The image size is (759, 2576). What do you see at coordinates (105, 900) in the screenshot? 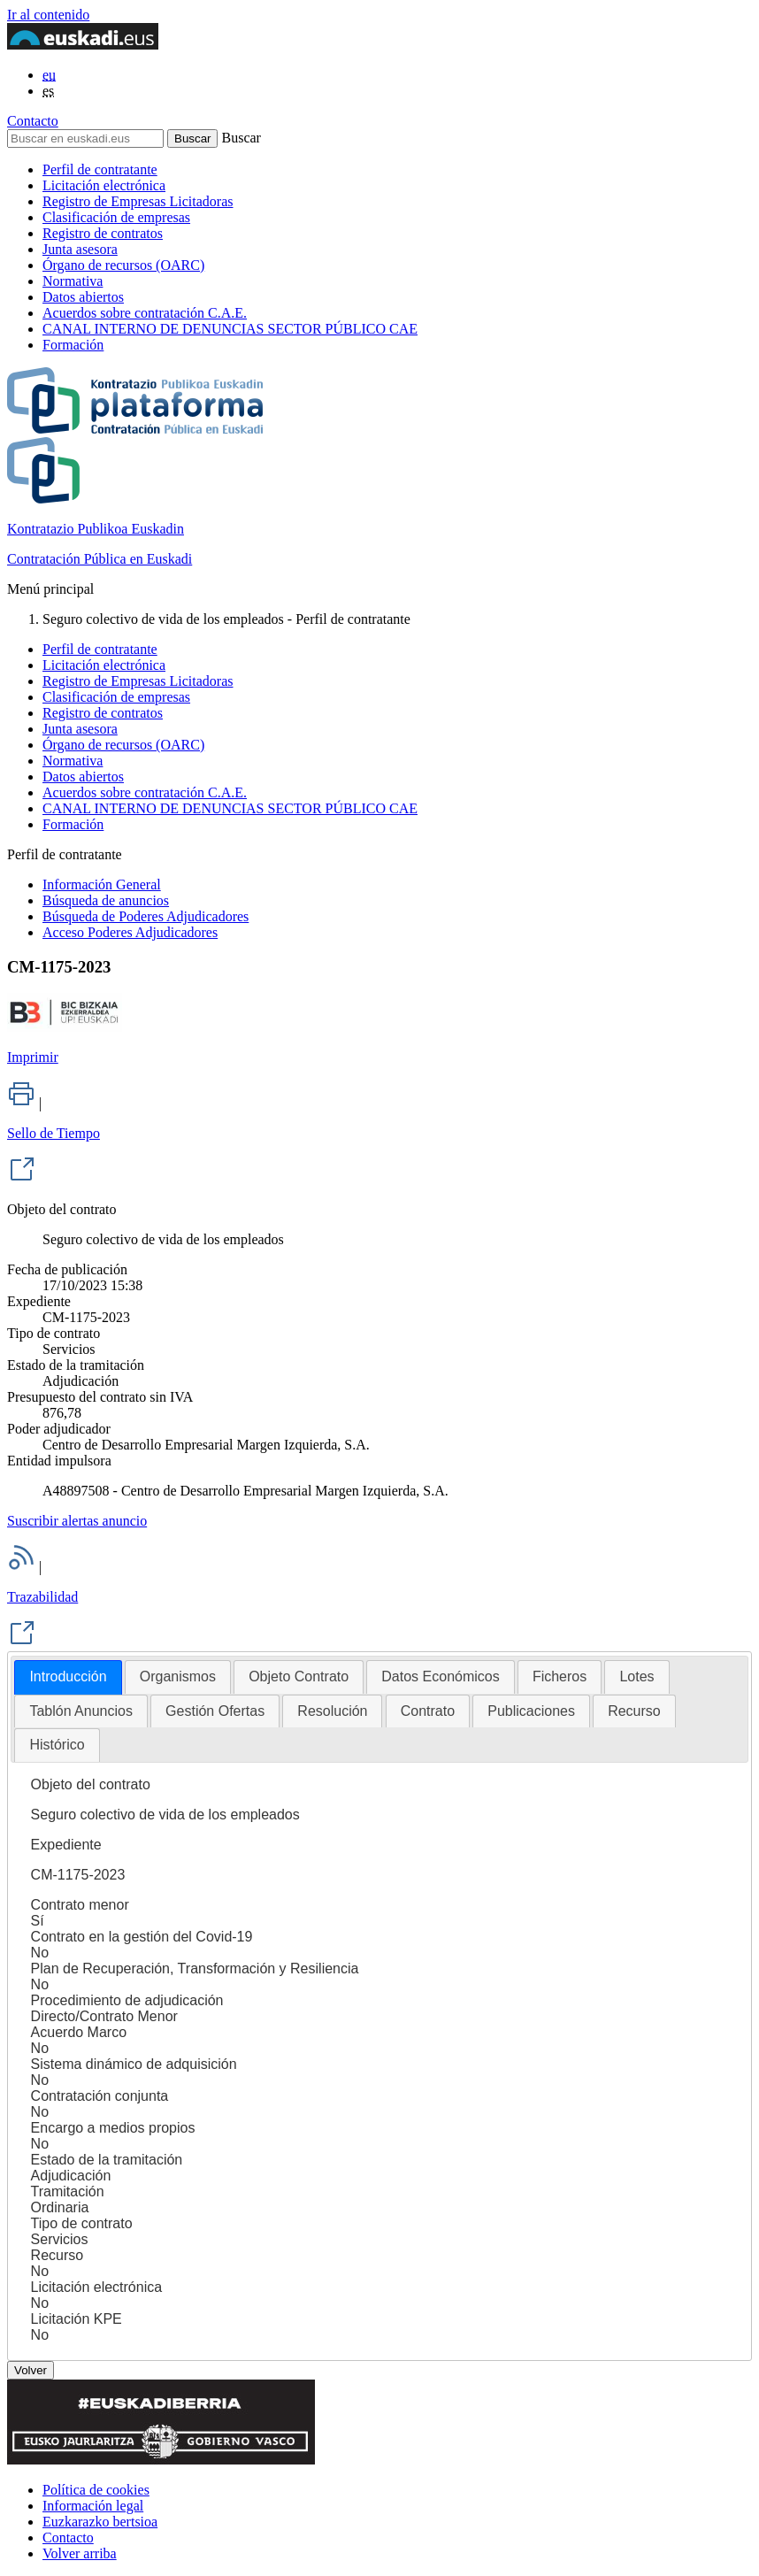
I see `Búsqueda de anuncios` at bounding box center [105, 900].